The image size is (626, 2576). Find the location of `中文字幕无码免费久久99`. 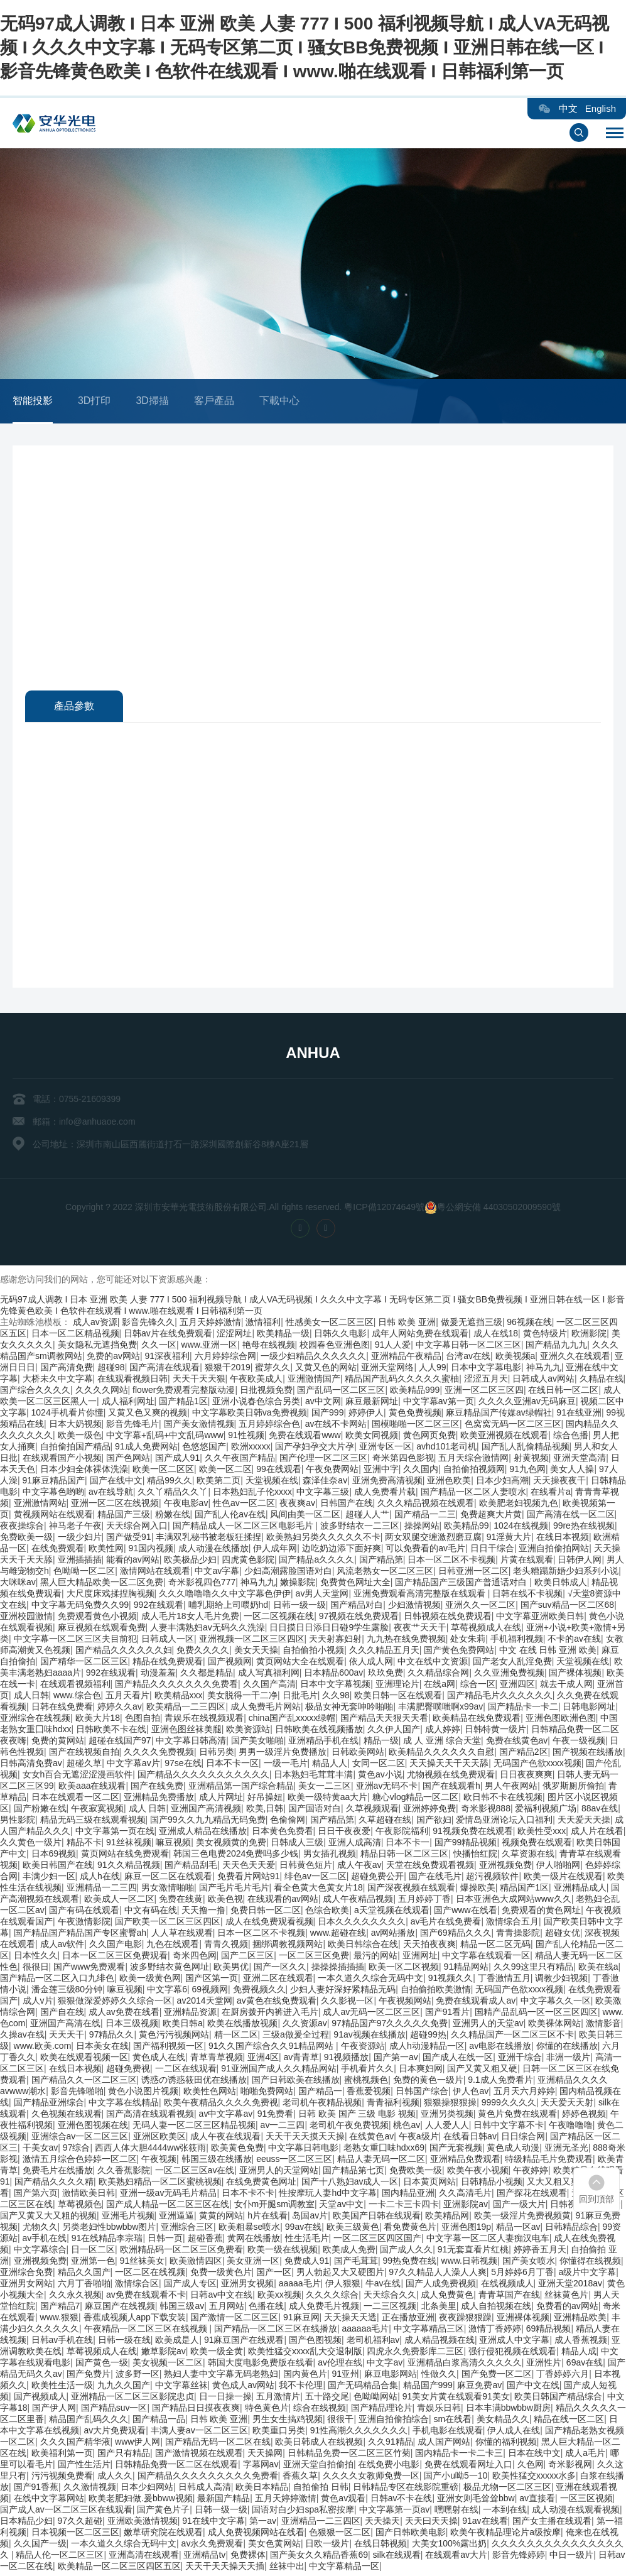

中文字幕无码免费久久99 is located at coordinates (80, 1608).